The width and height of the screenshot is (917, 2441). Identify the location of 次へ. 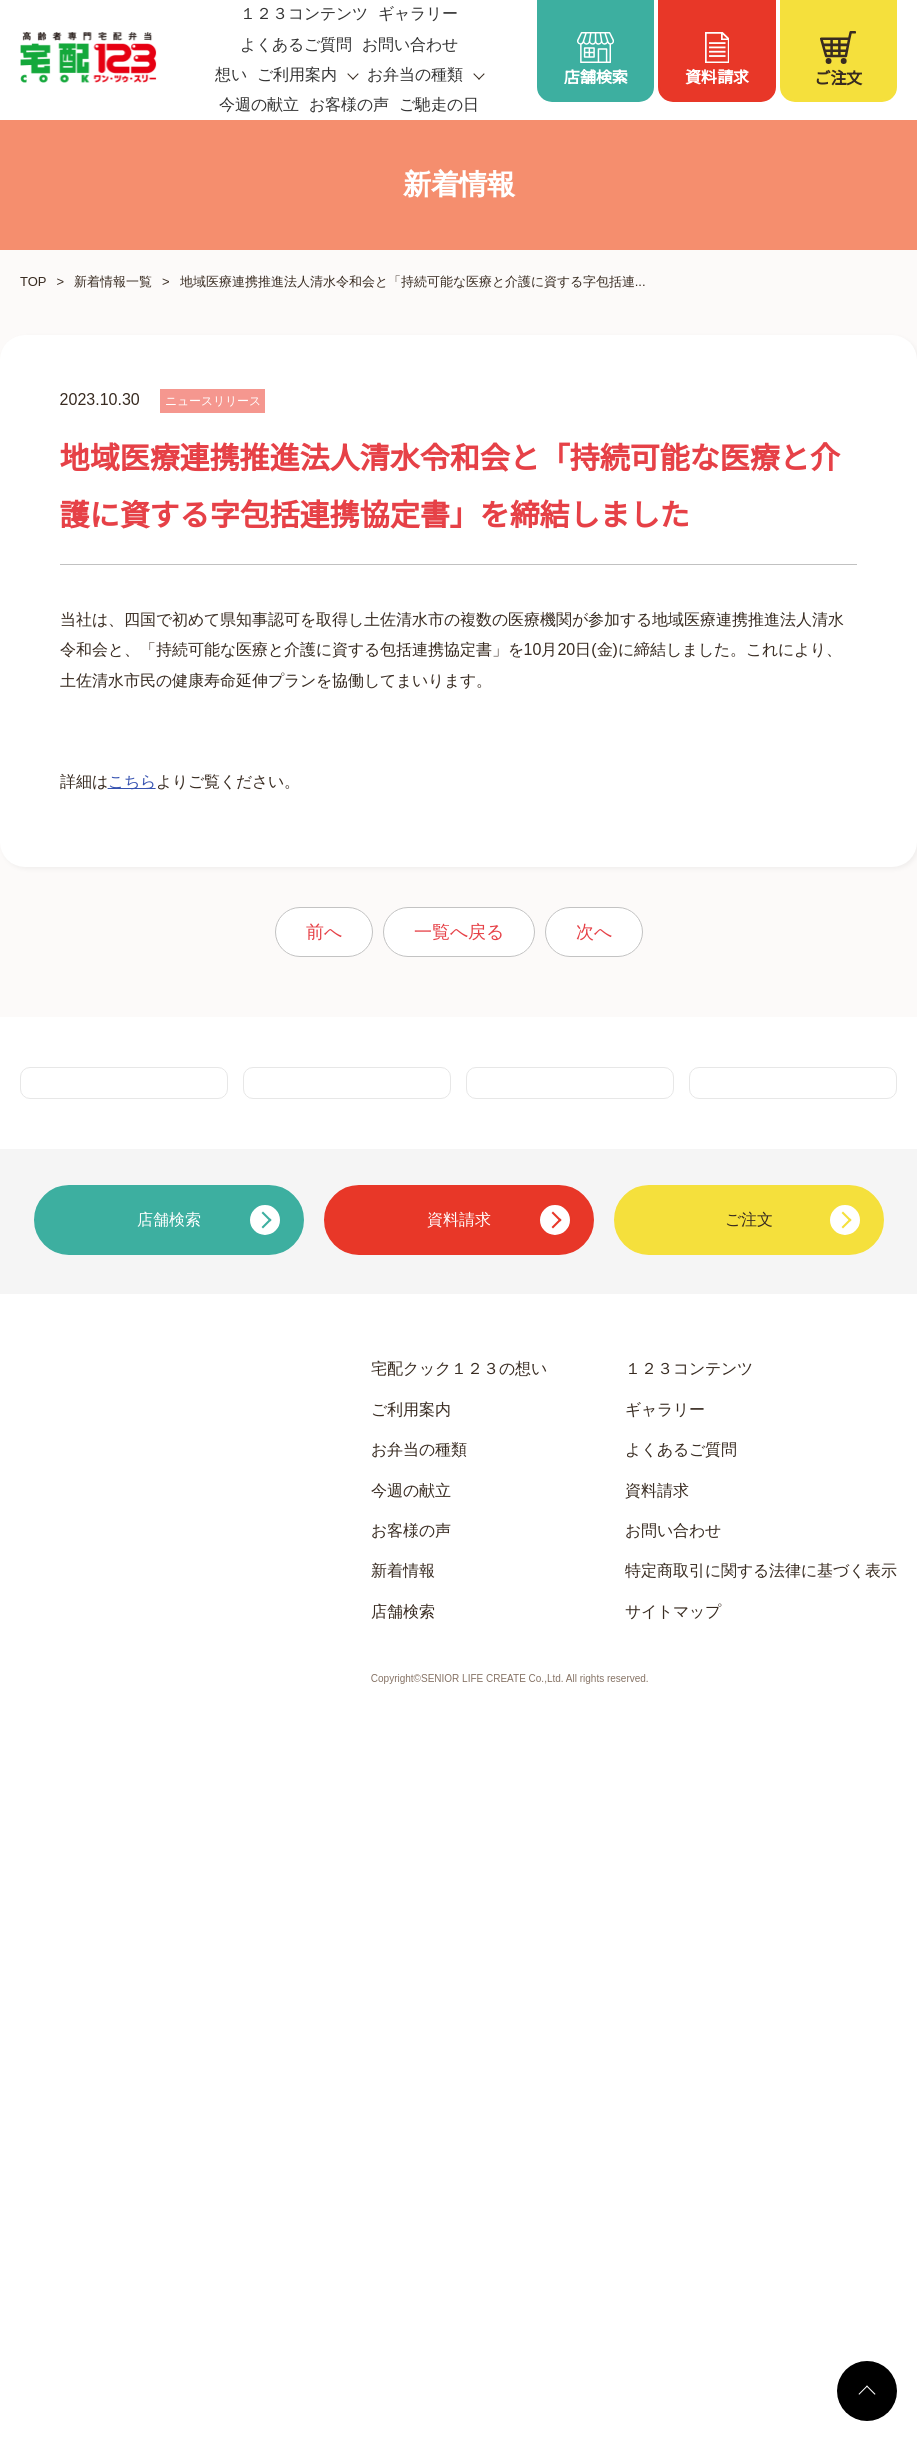
(594, 1434).